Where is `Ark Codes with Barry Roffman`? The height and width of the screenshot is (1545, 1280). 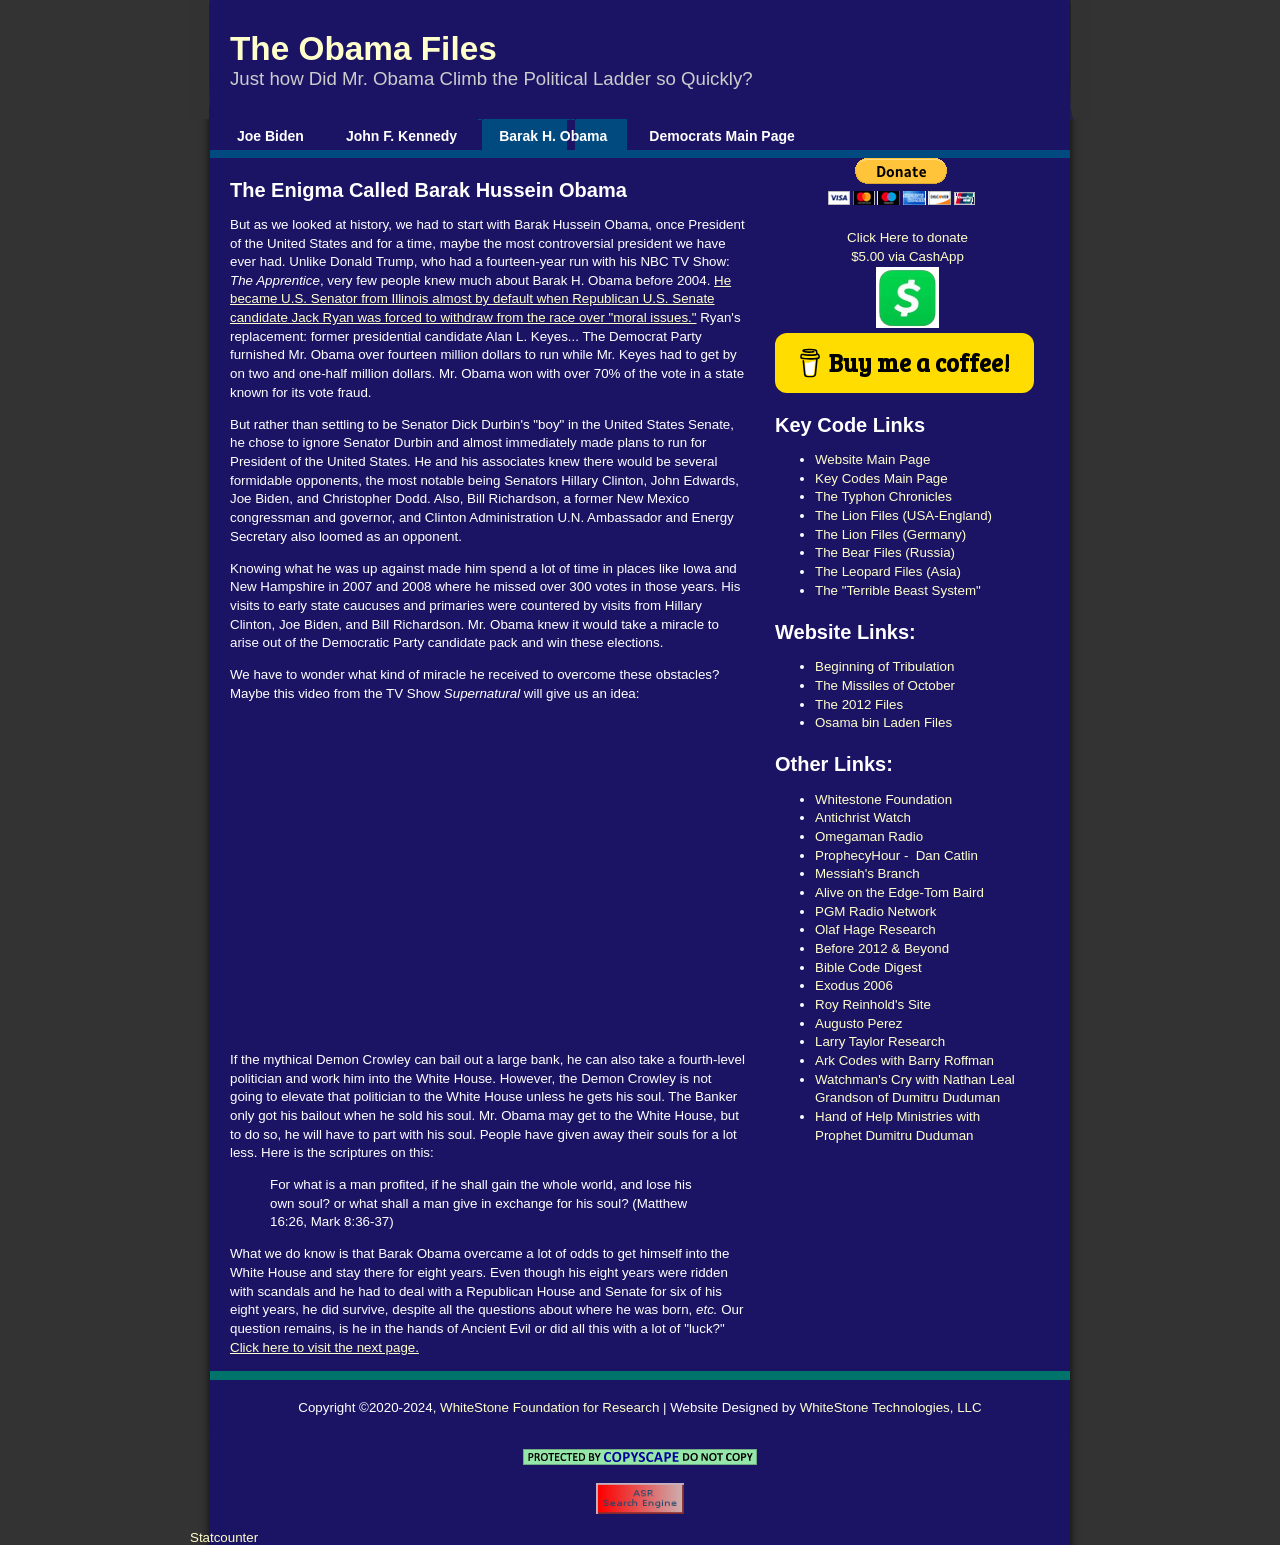 Ark Codes with Barry Roffman is located at coordinates (904, 1060).